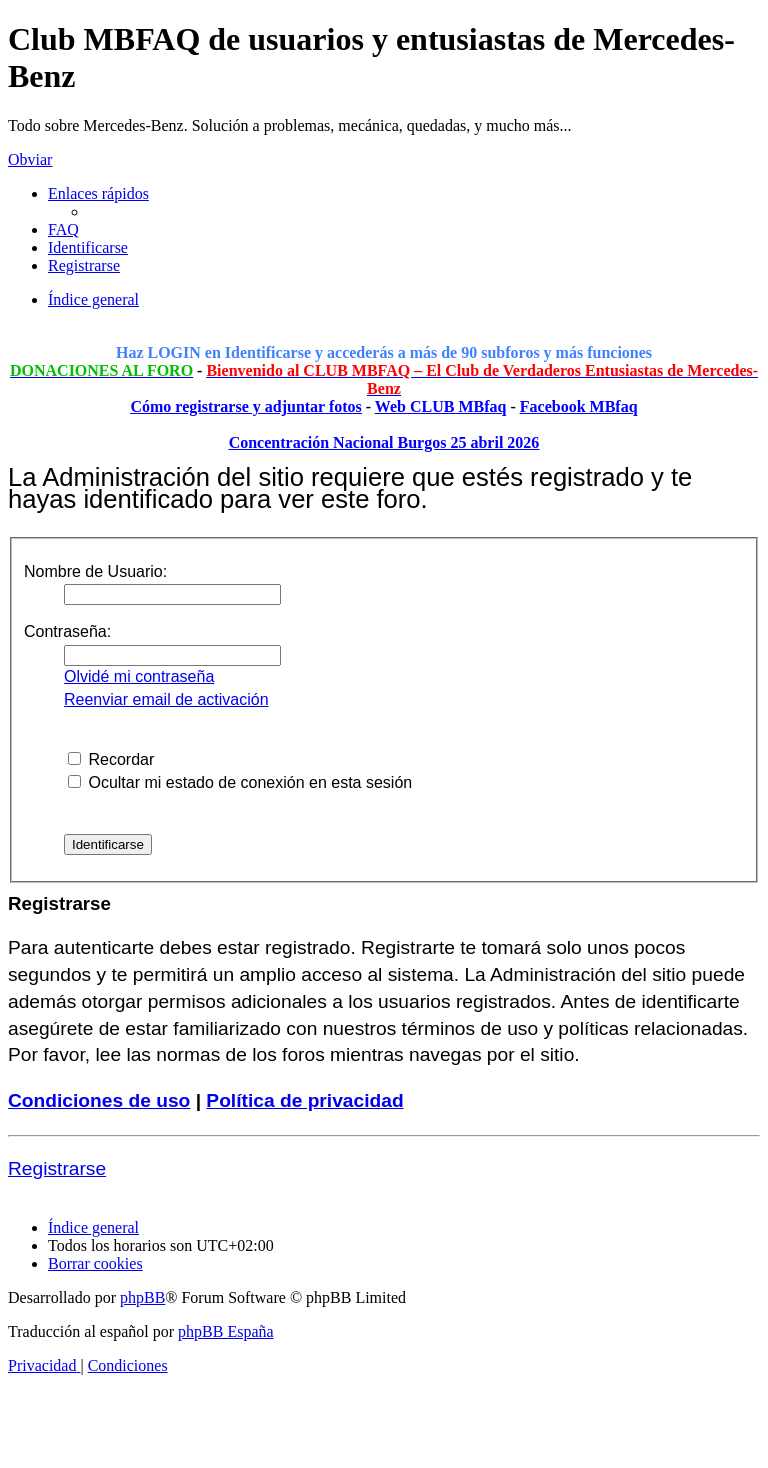 The height and width of the screenshot is (1468, 768). I want to click on [menuitem], so click(63, 229).